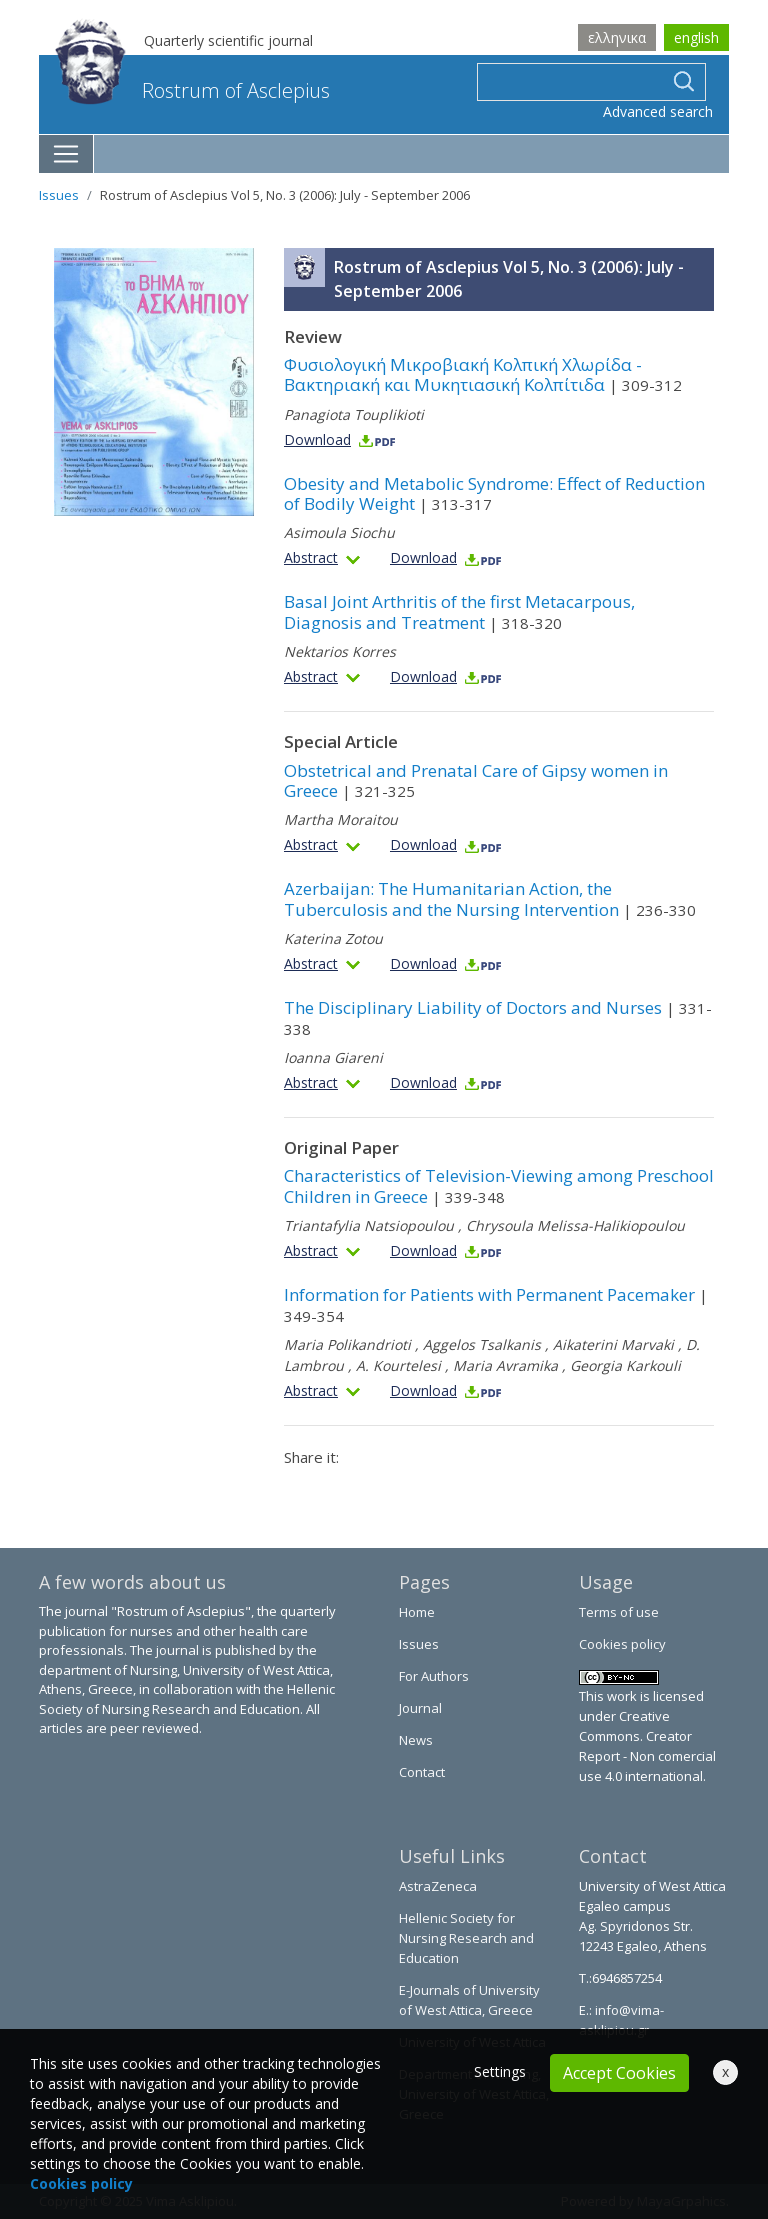  I want to click on Terms of use, so click(619, 1612).